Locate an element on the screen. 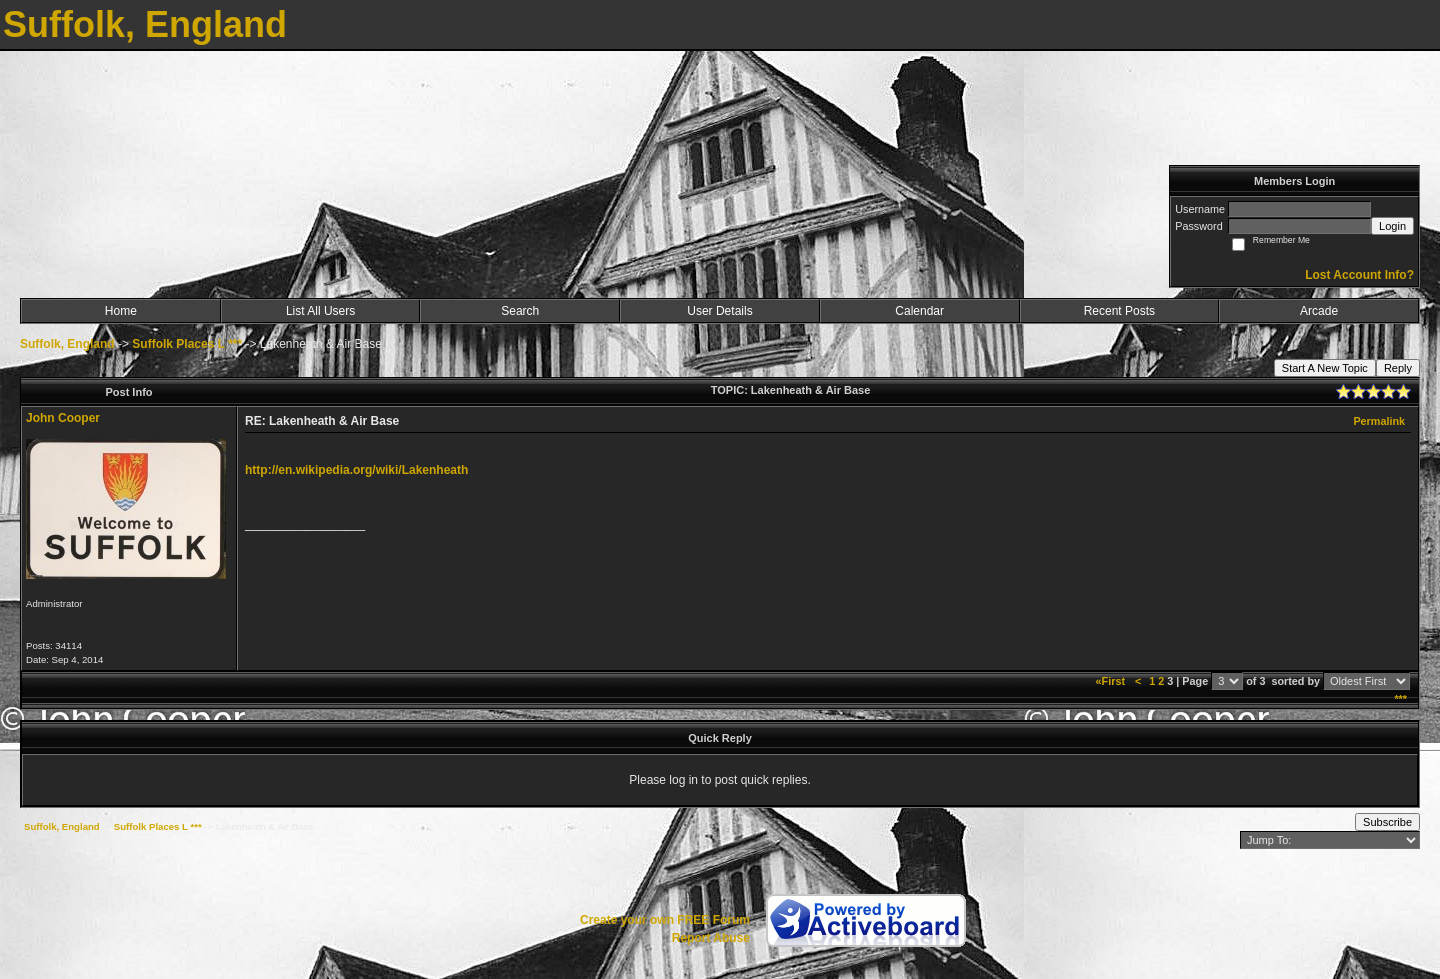 This screenshot has height=979, width=1440. Create your own FREE Forum is located at coordinates (665, 920).